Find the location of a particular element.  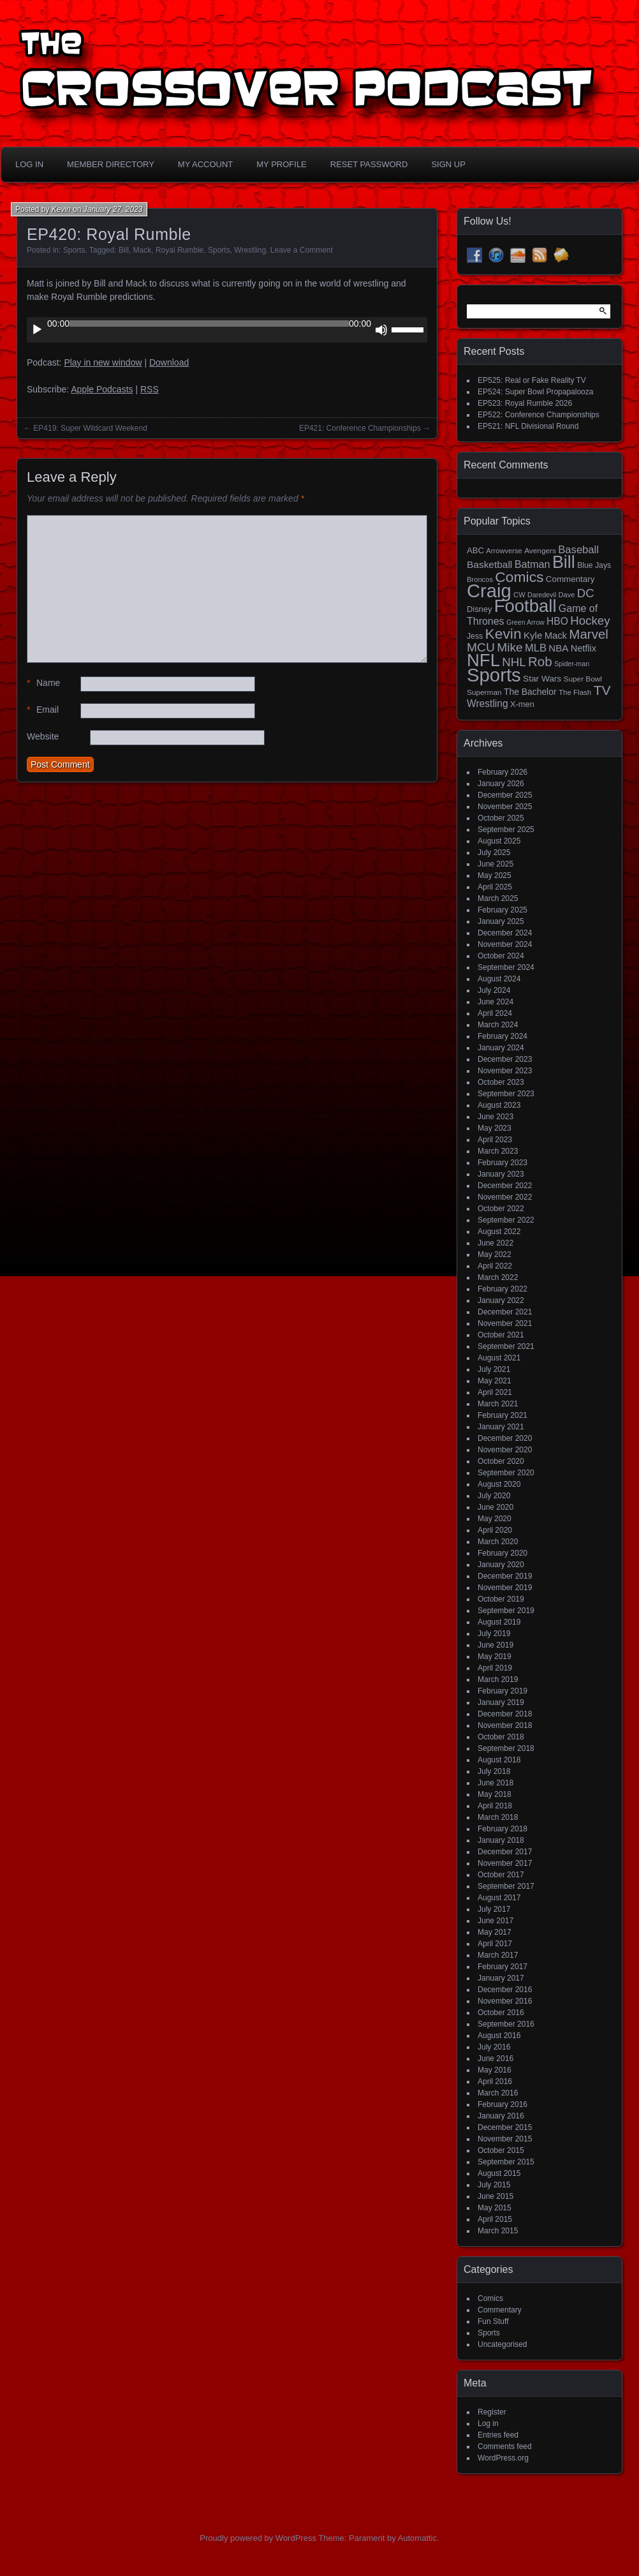

December 2016 is located at coordinates (505, 1989).